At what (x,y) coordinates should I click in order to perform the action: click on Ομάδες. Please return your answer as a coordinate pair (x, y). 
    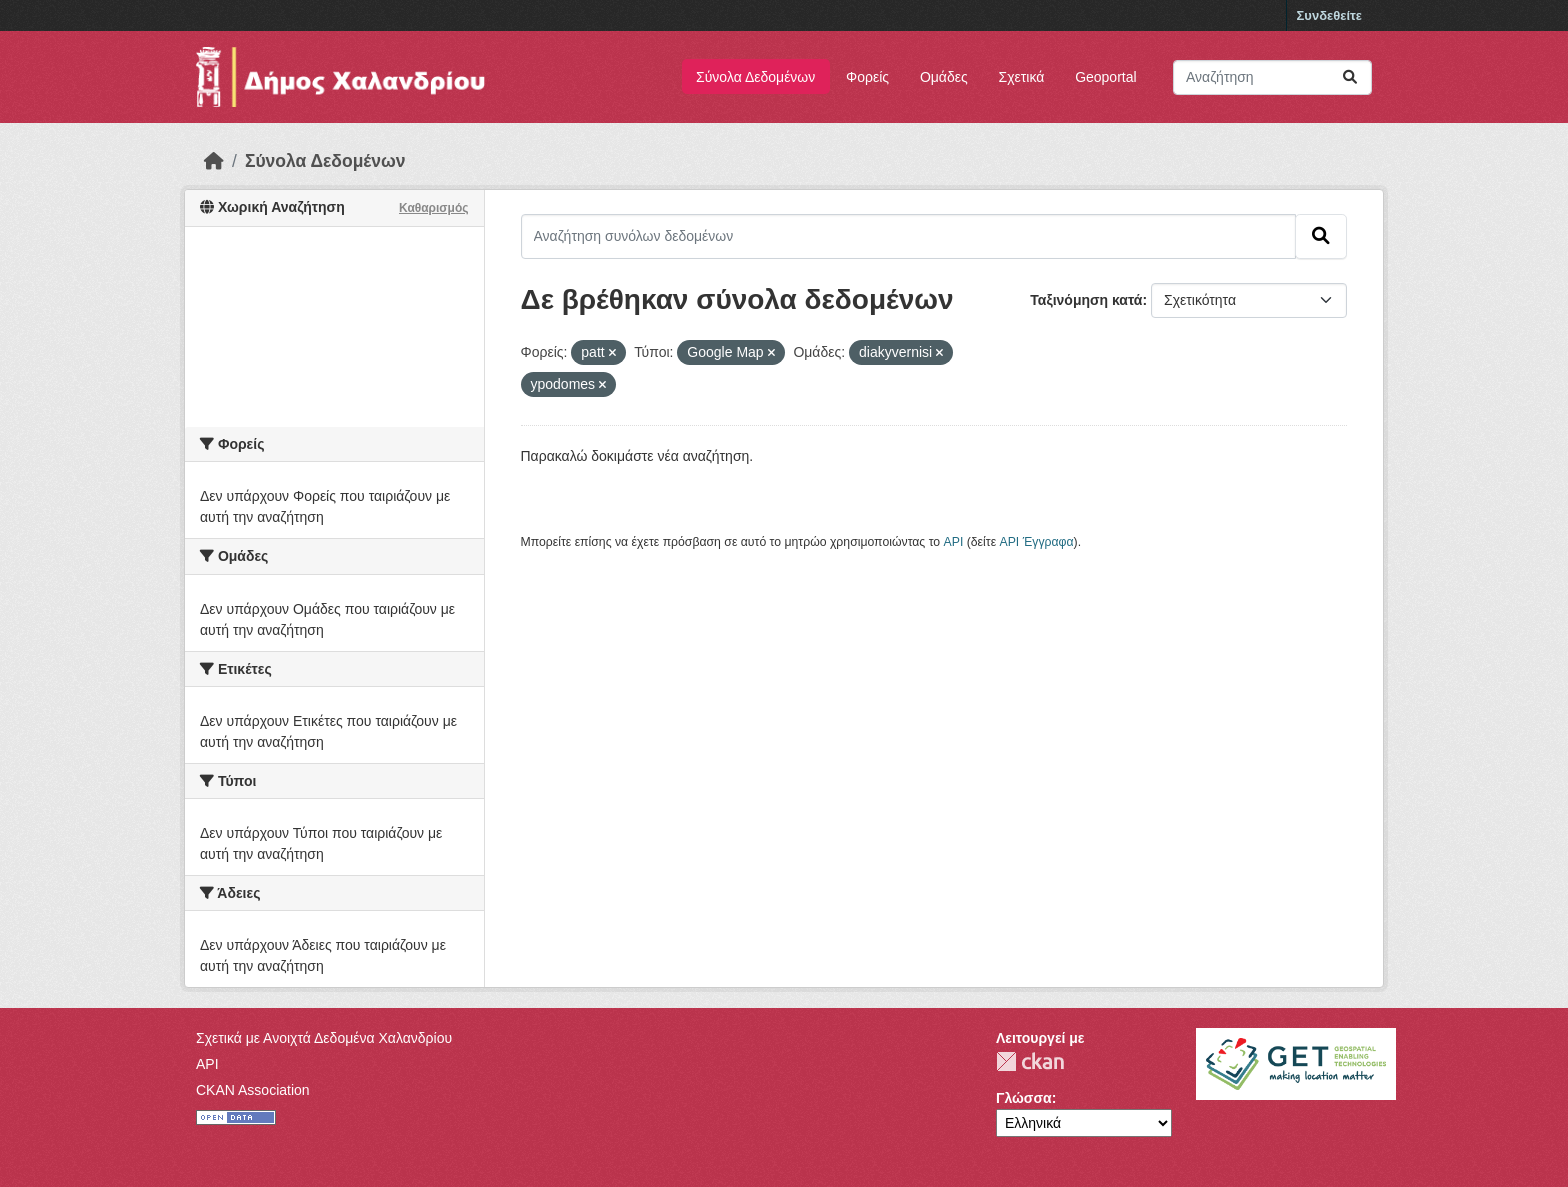
    Looking at the image, I should click on (944, 77).